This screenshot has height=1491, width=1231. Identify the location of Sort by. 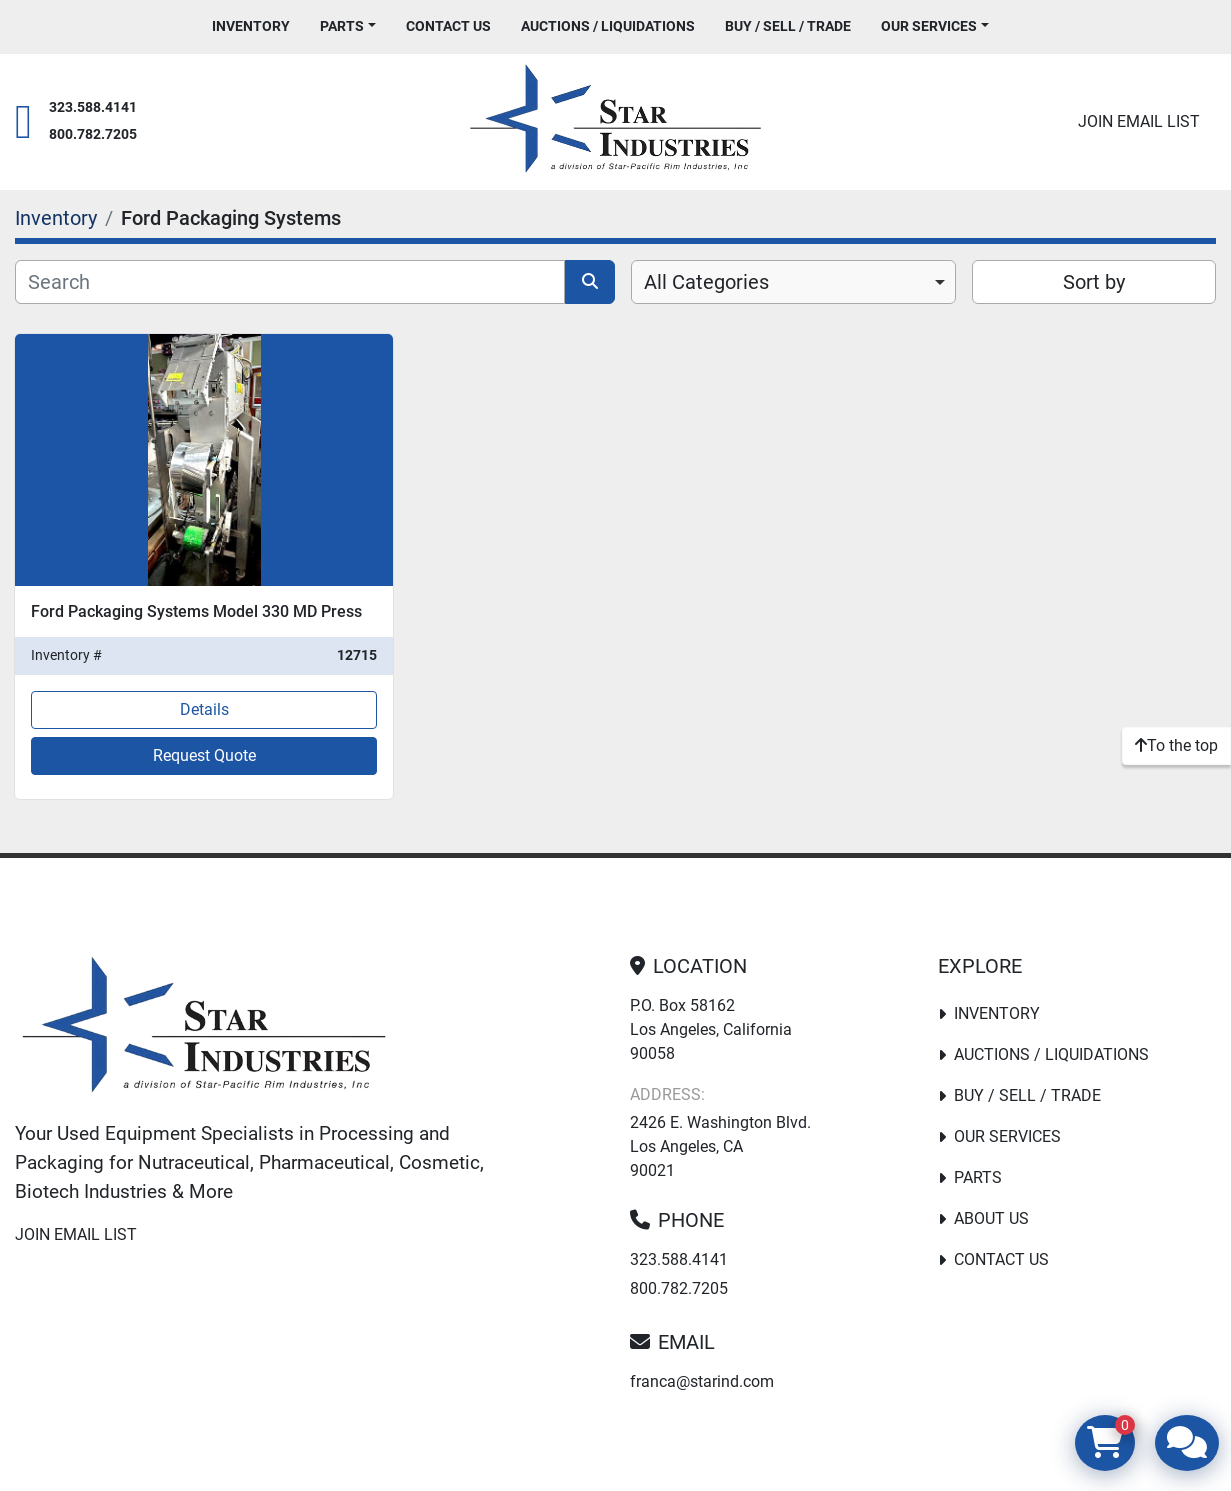
(1094, 282).